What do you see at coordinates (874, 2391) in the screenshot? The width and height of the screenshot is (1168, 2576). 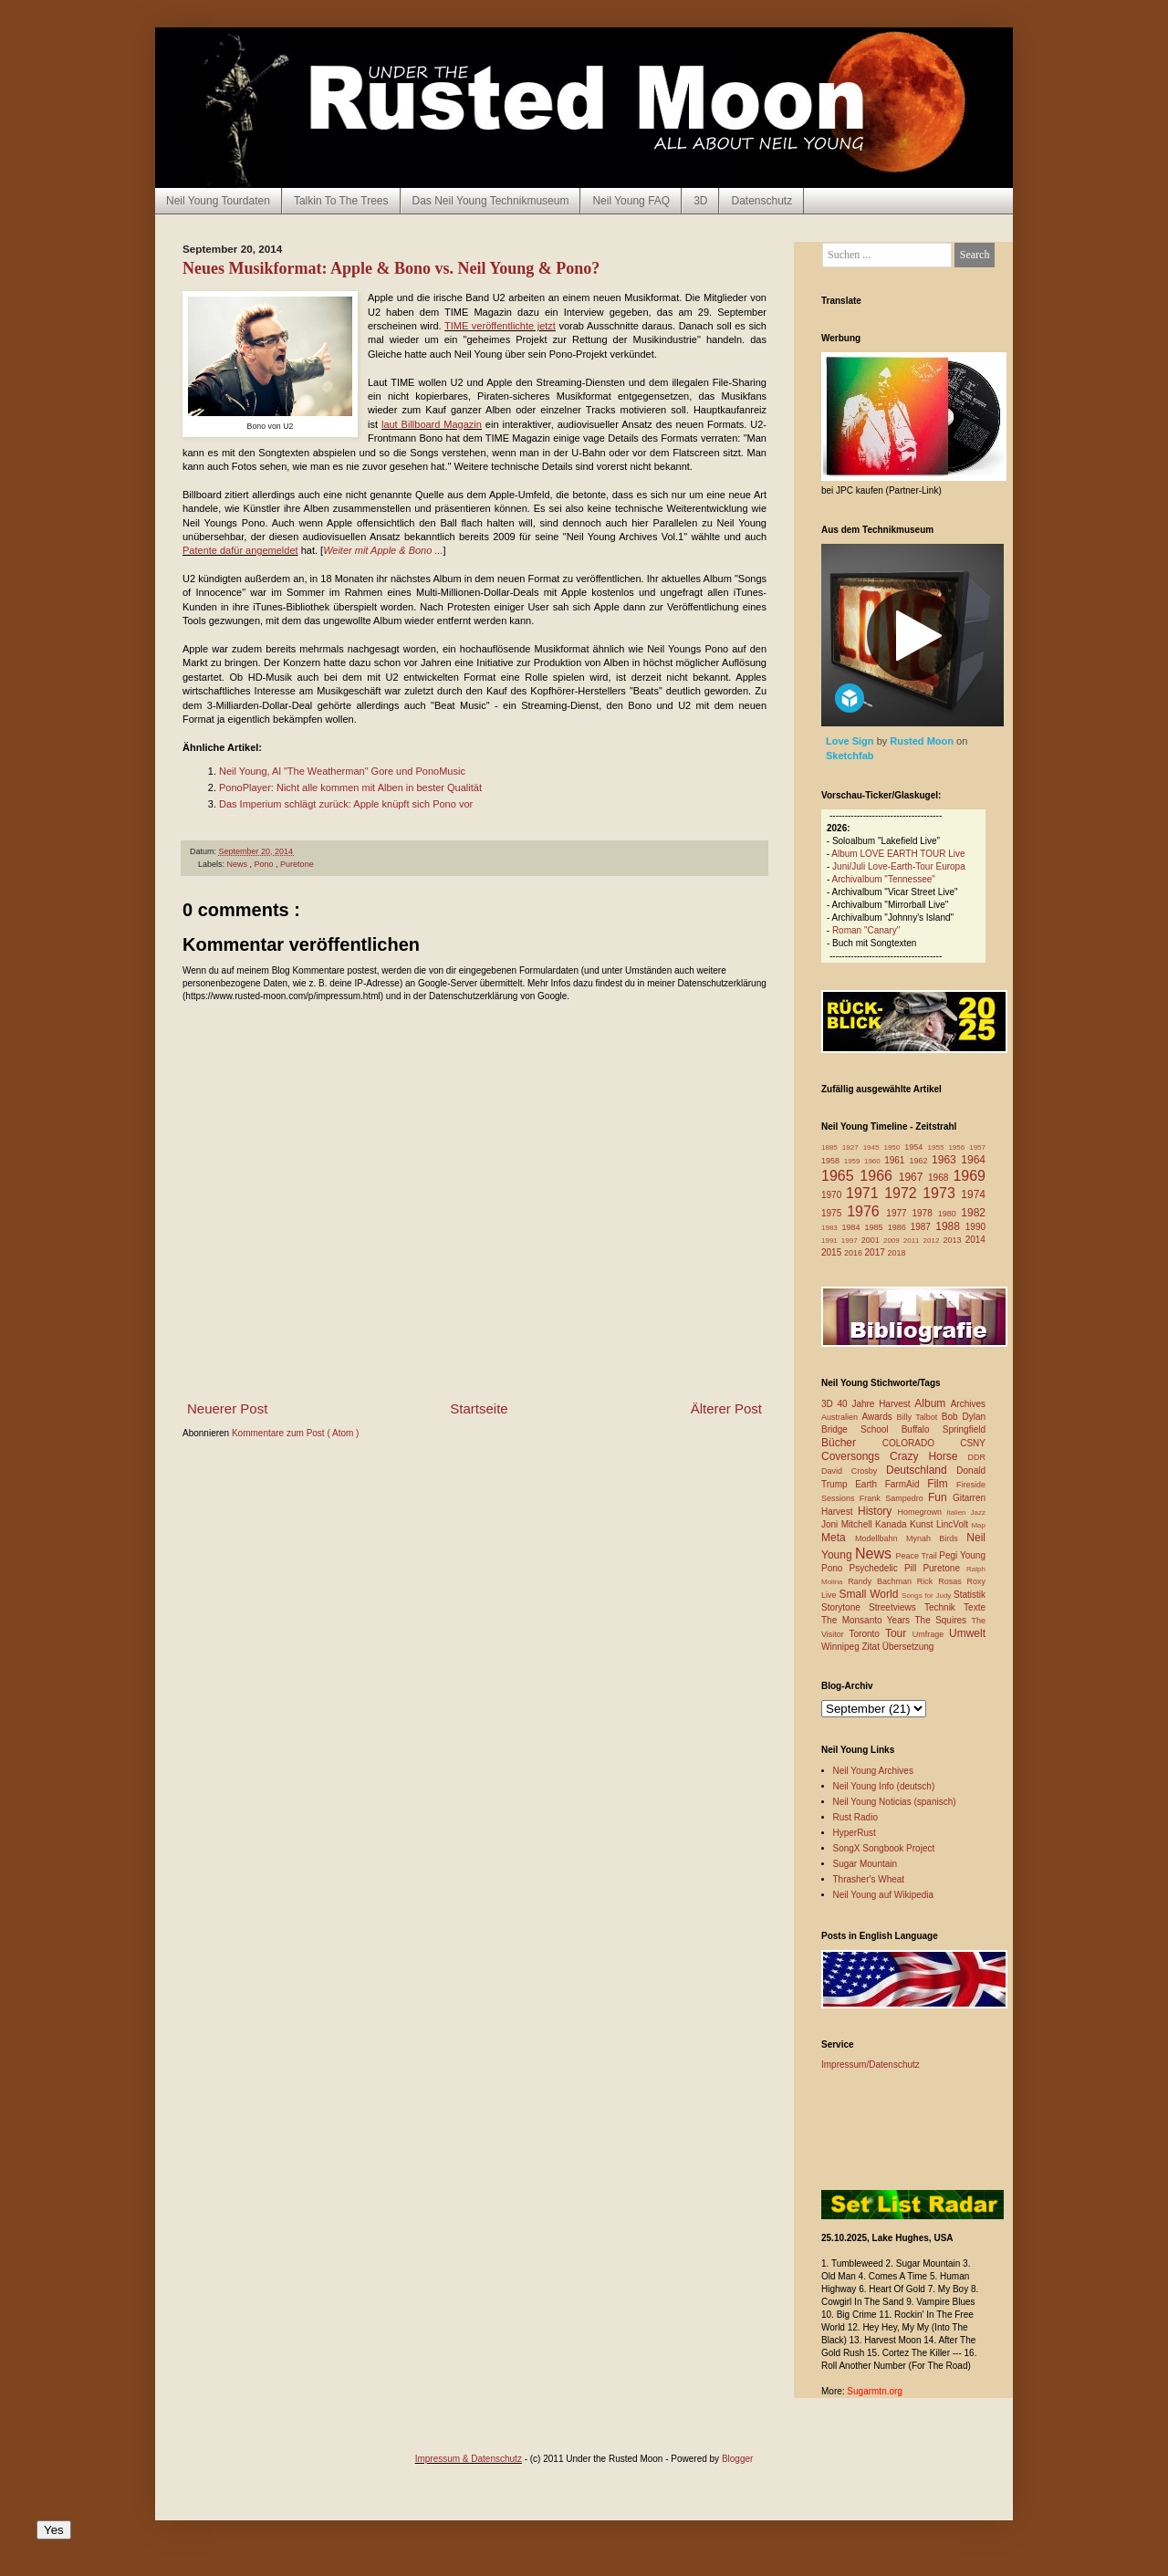 I see `Sugarmtn.org` at bounding box center [874, 2391].